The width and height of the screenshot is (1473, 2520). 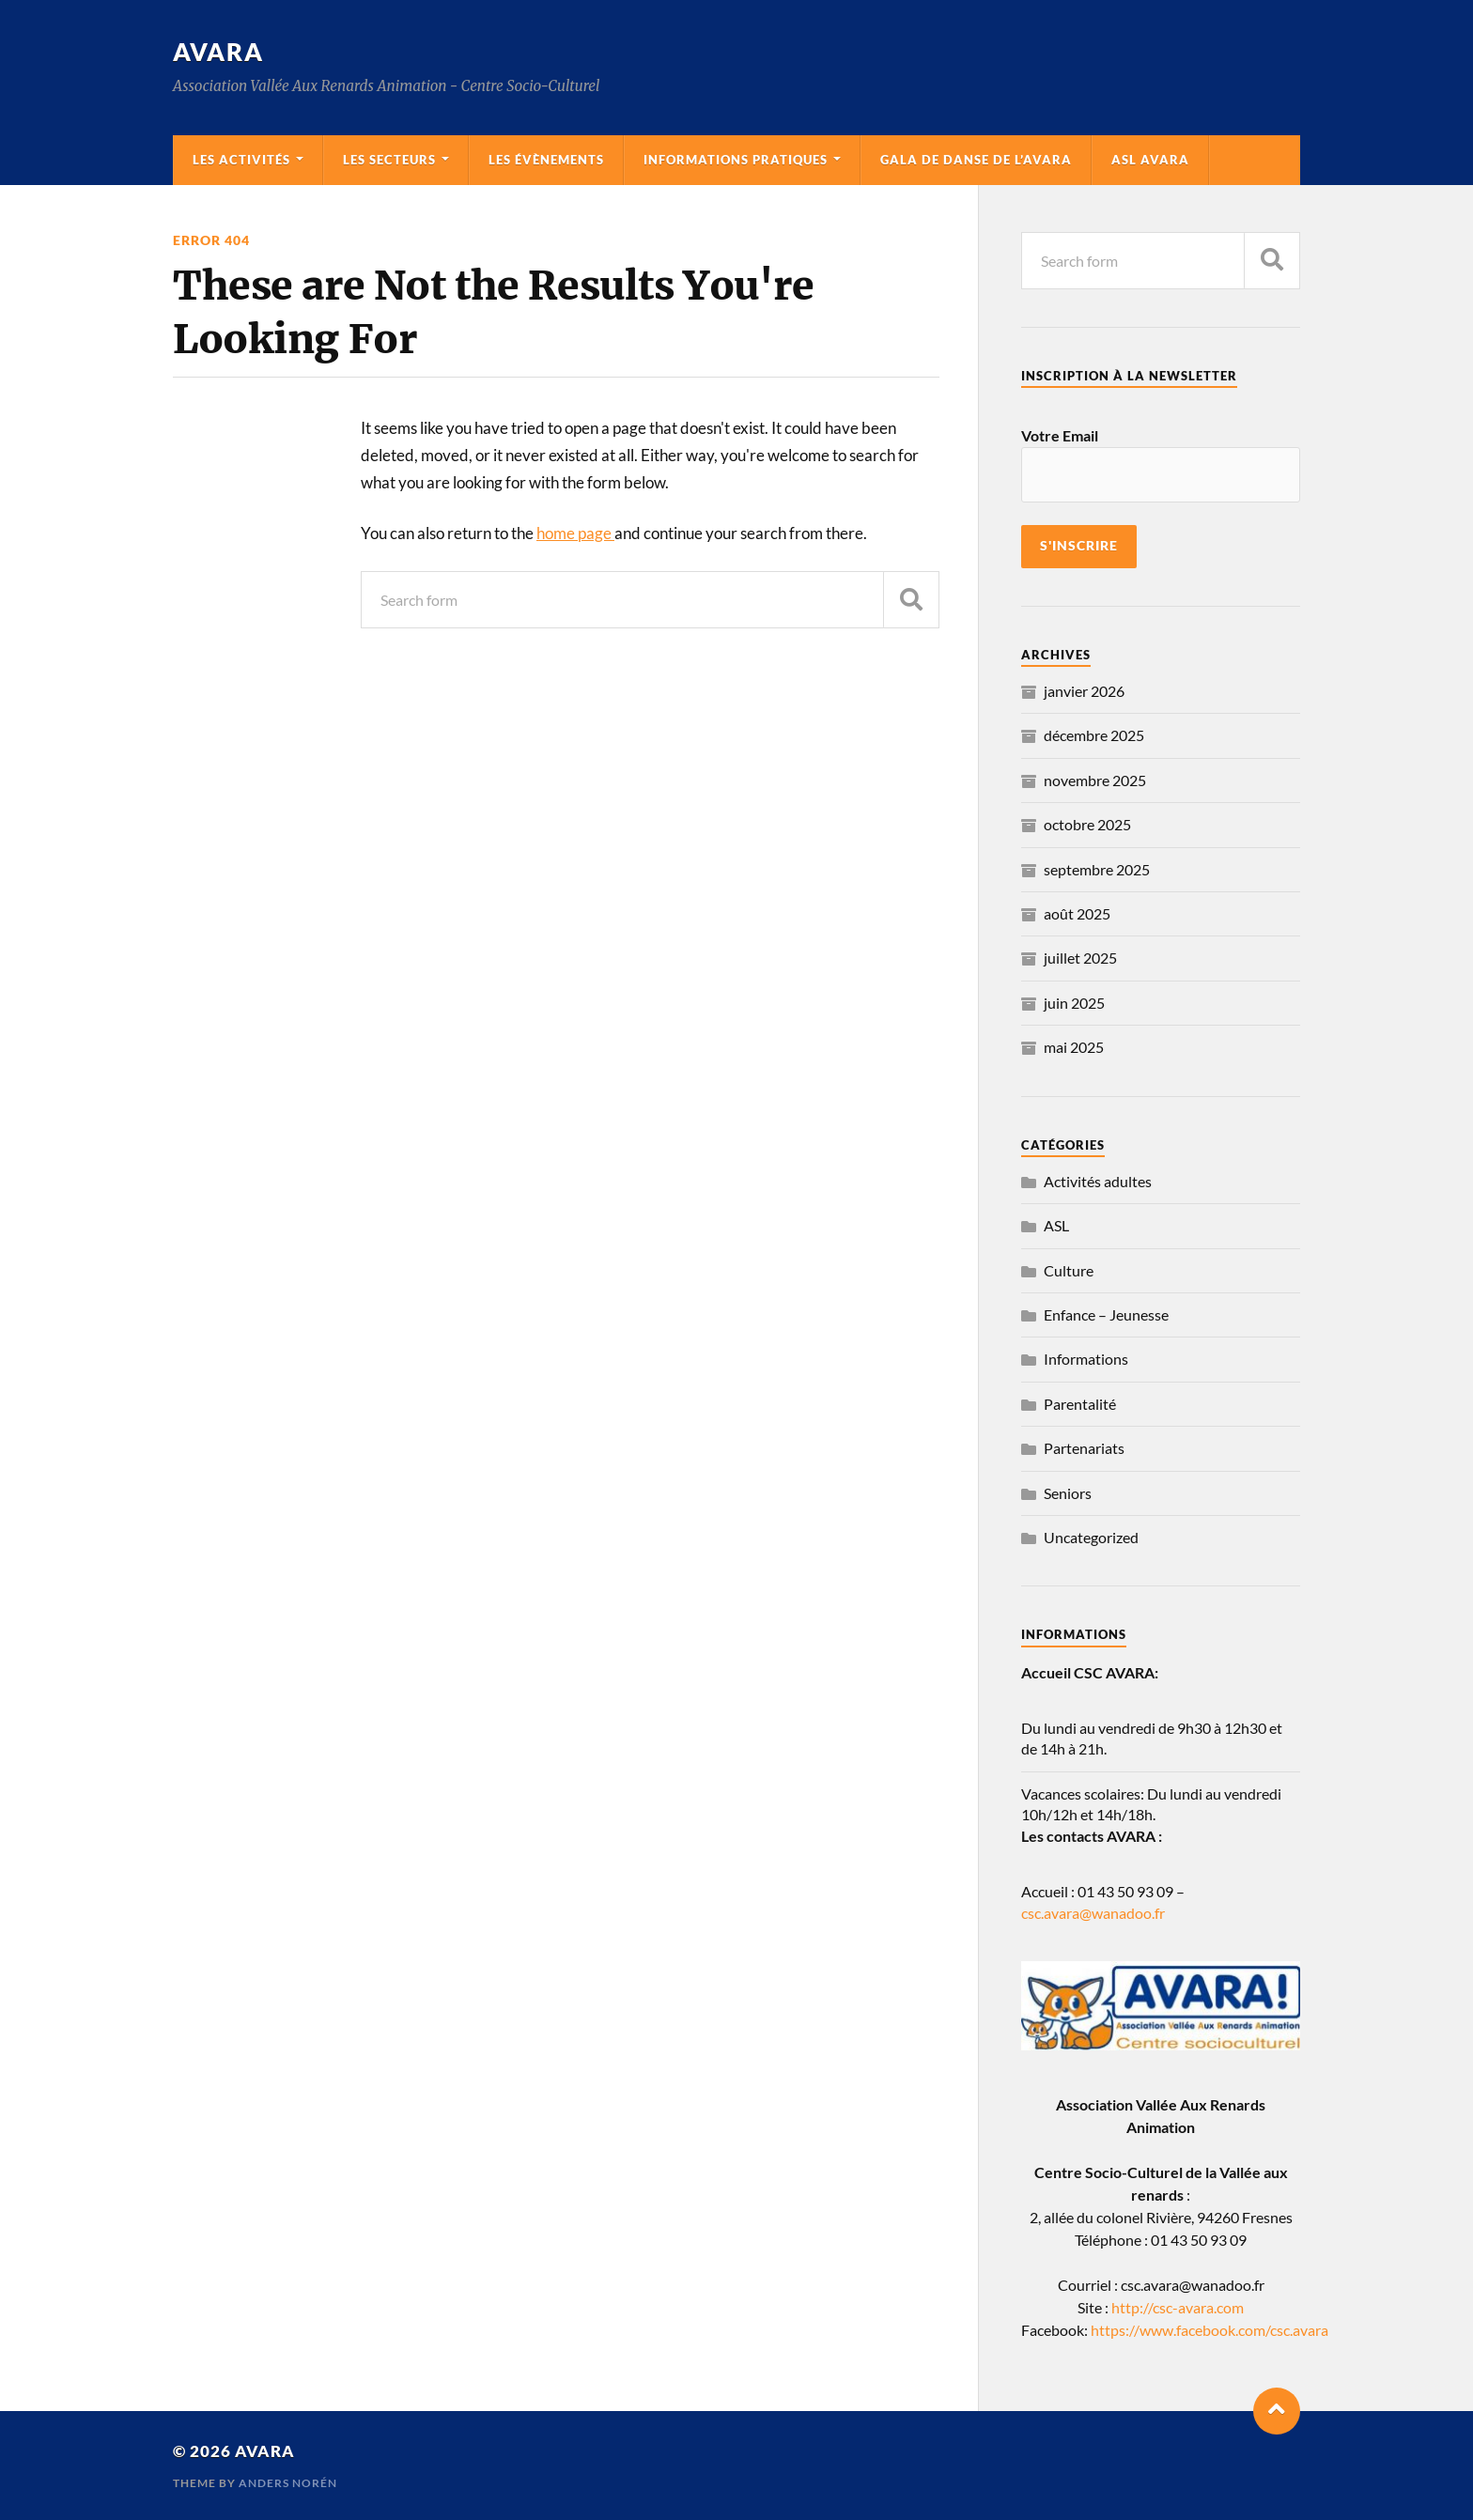 I want to click on Enfance – Jeunesse, so click(x=1106, y=1314).